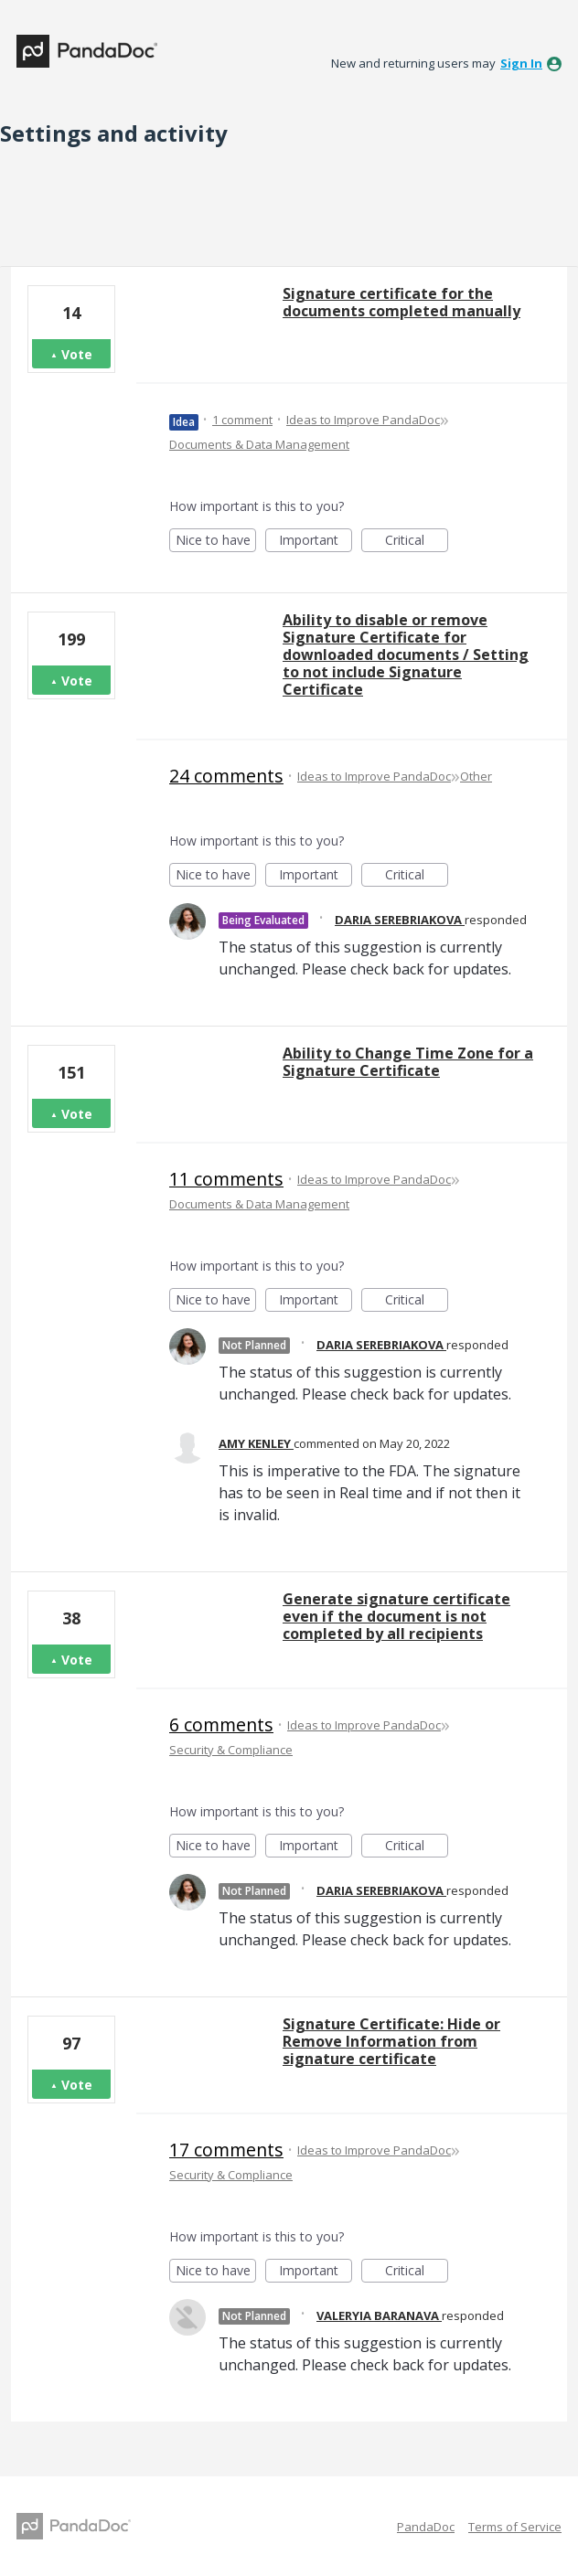 This screenshot has width=578, height=2576. I want to click on 17 comments, so click(226, 2149).